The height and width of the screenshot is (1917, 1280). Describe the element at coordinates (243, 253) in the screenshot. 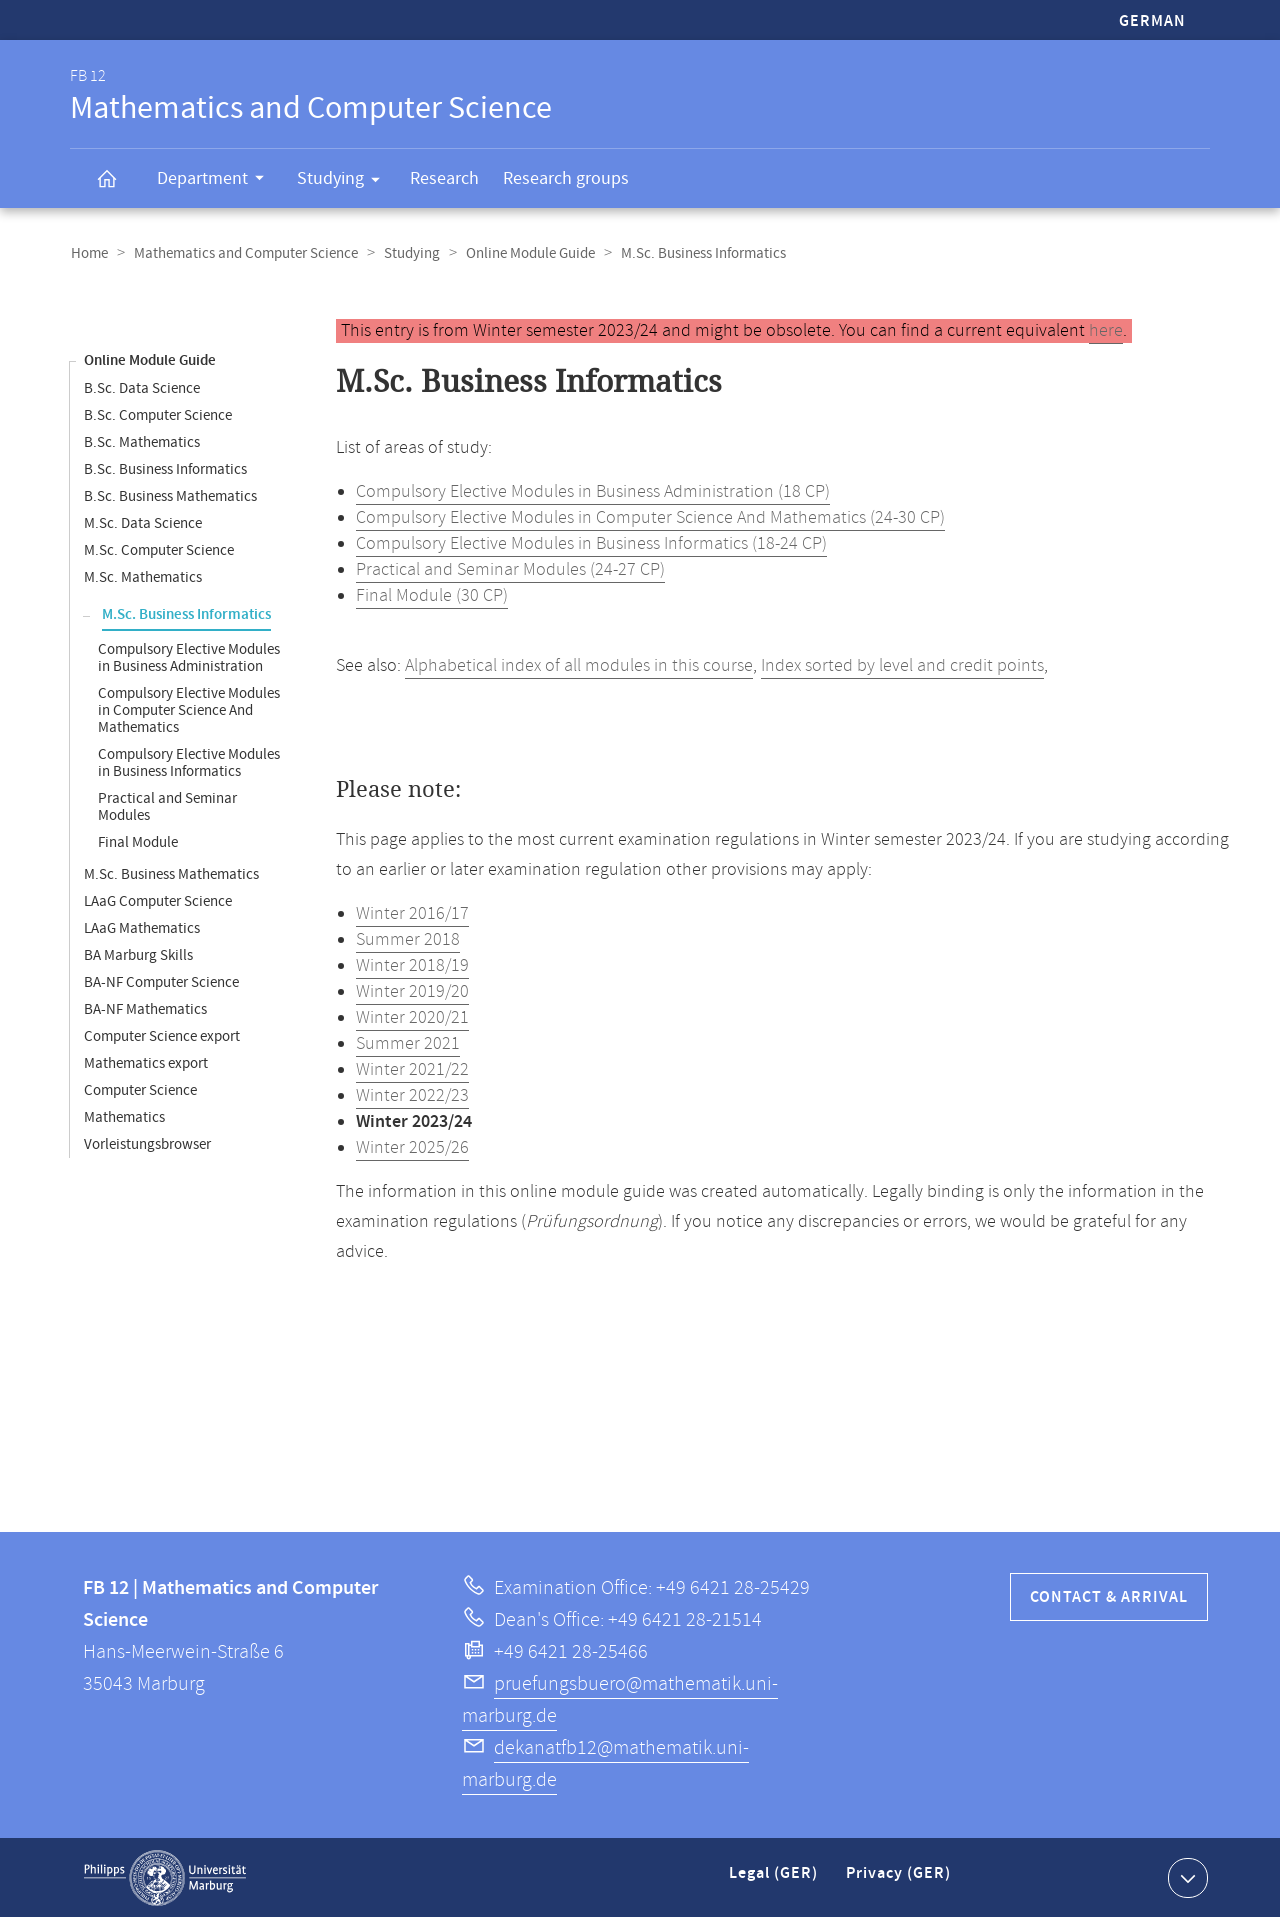

I see `Mathematics and Computer Science` at that location.